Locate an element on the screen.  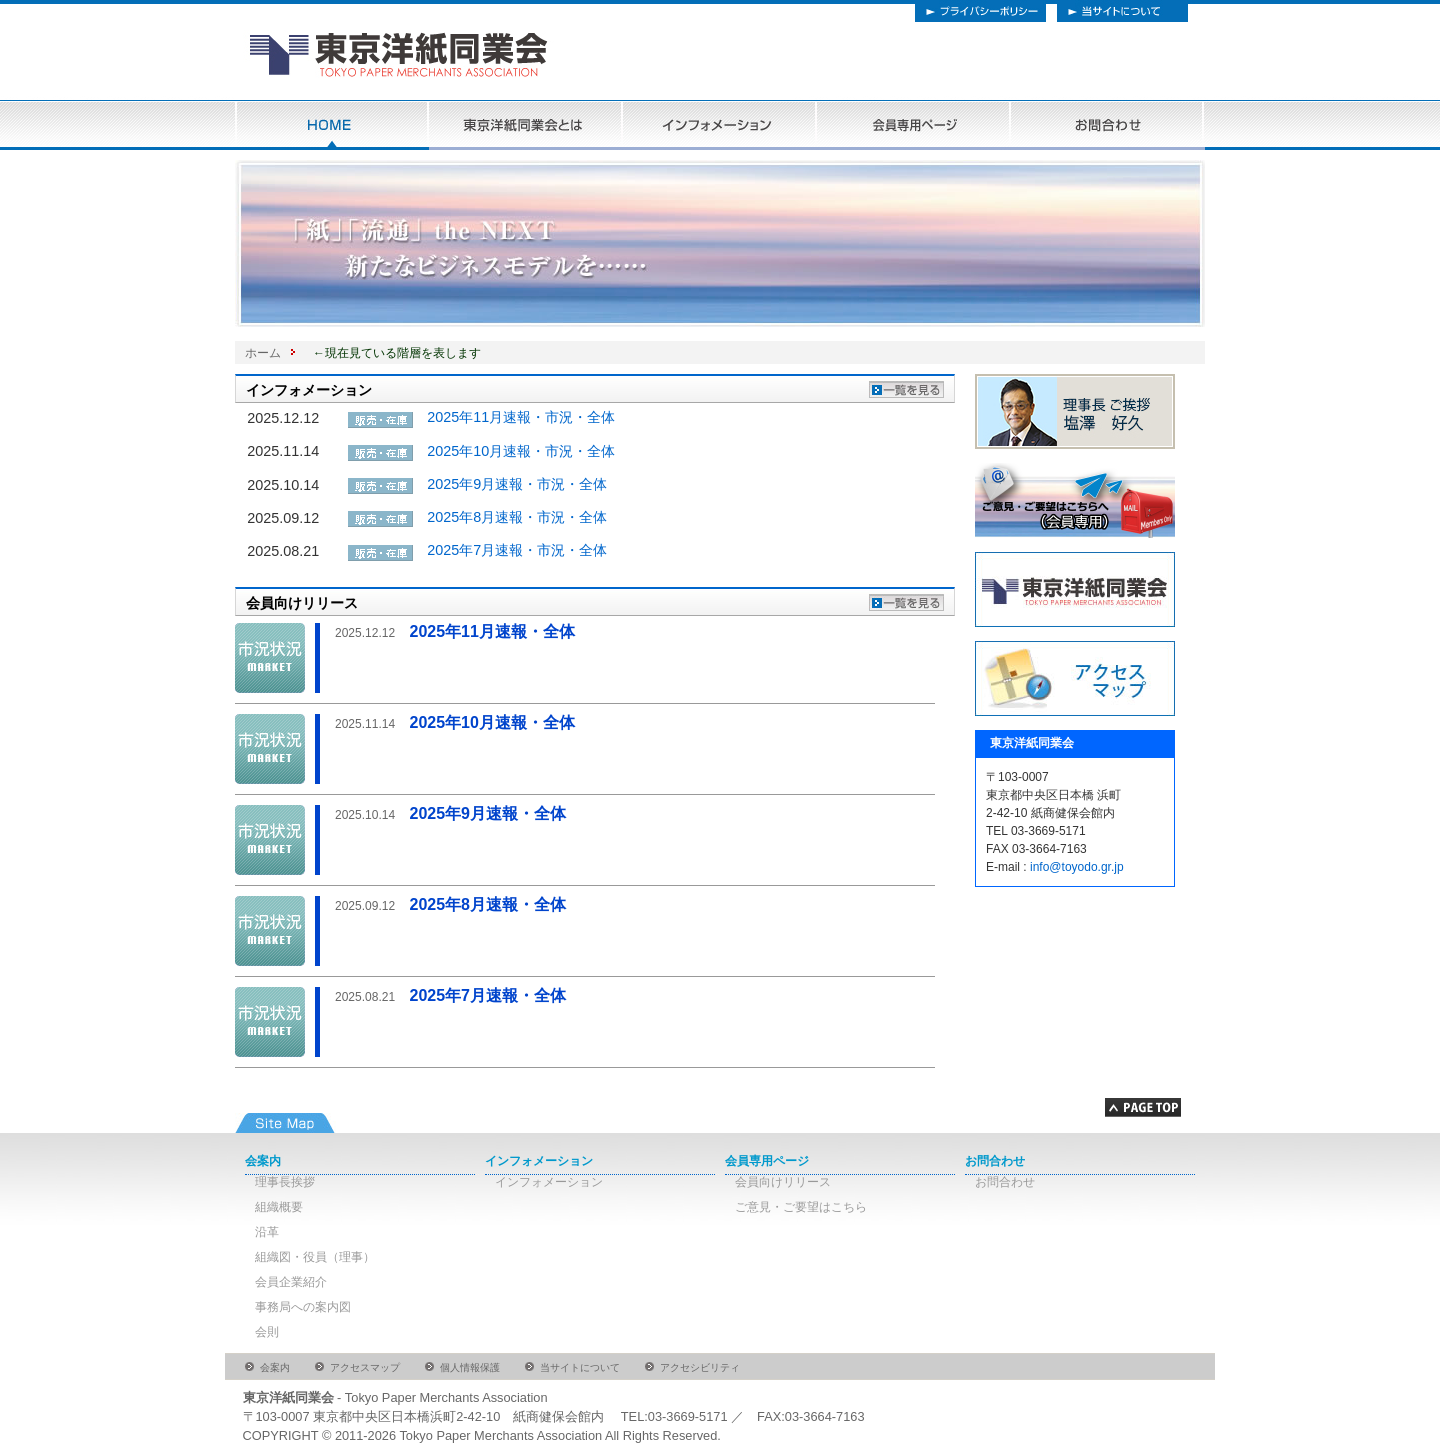
HOME is located at coordinates (332, 125).